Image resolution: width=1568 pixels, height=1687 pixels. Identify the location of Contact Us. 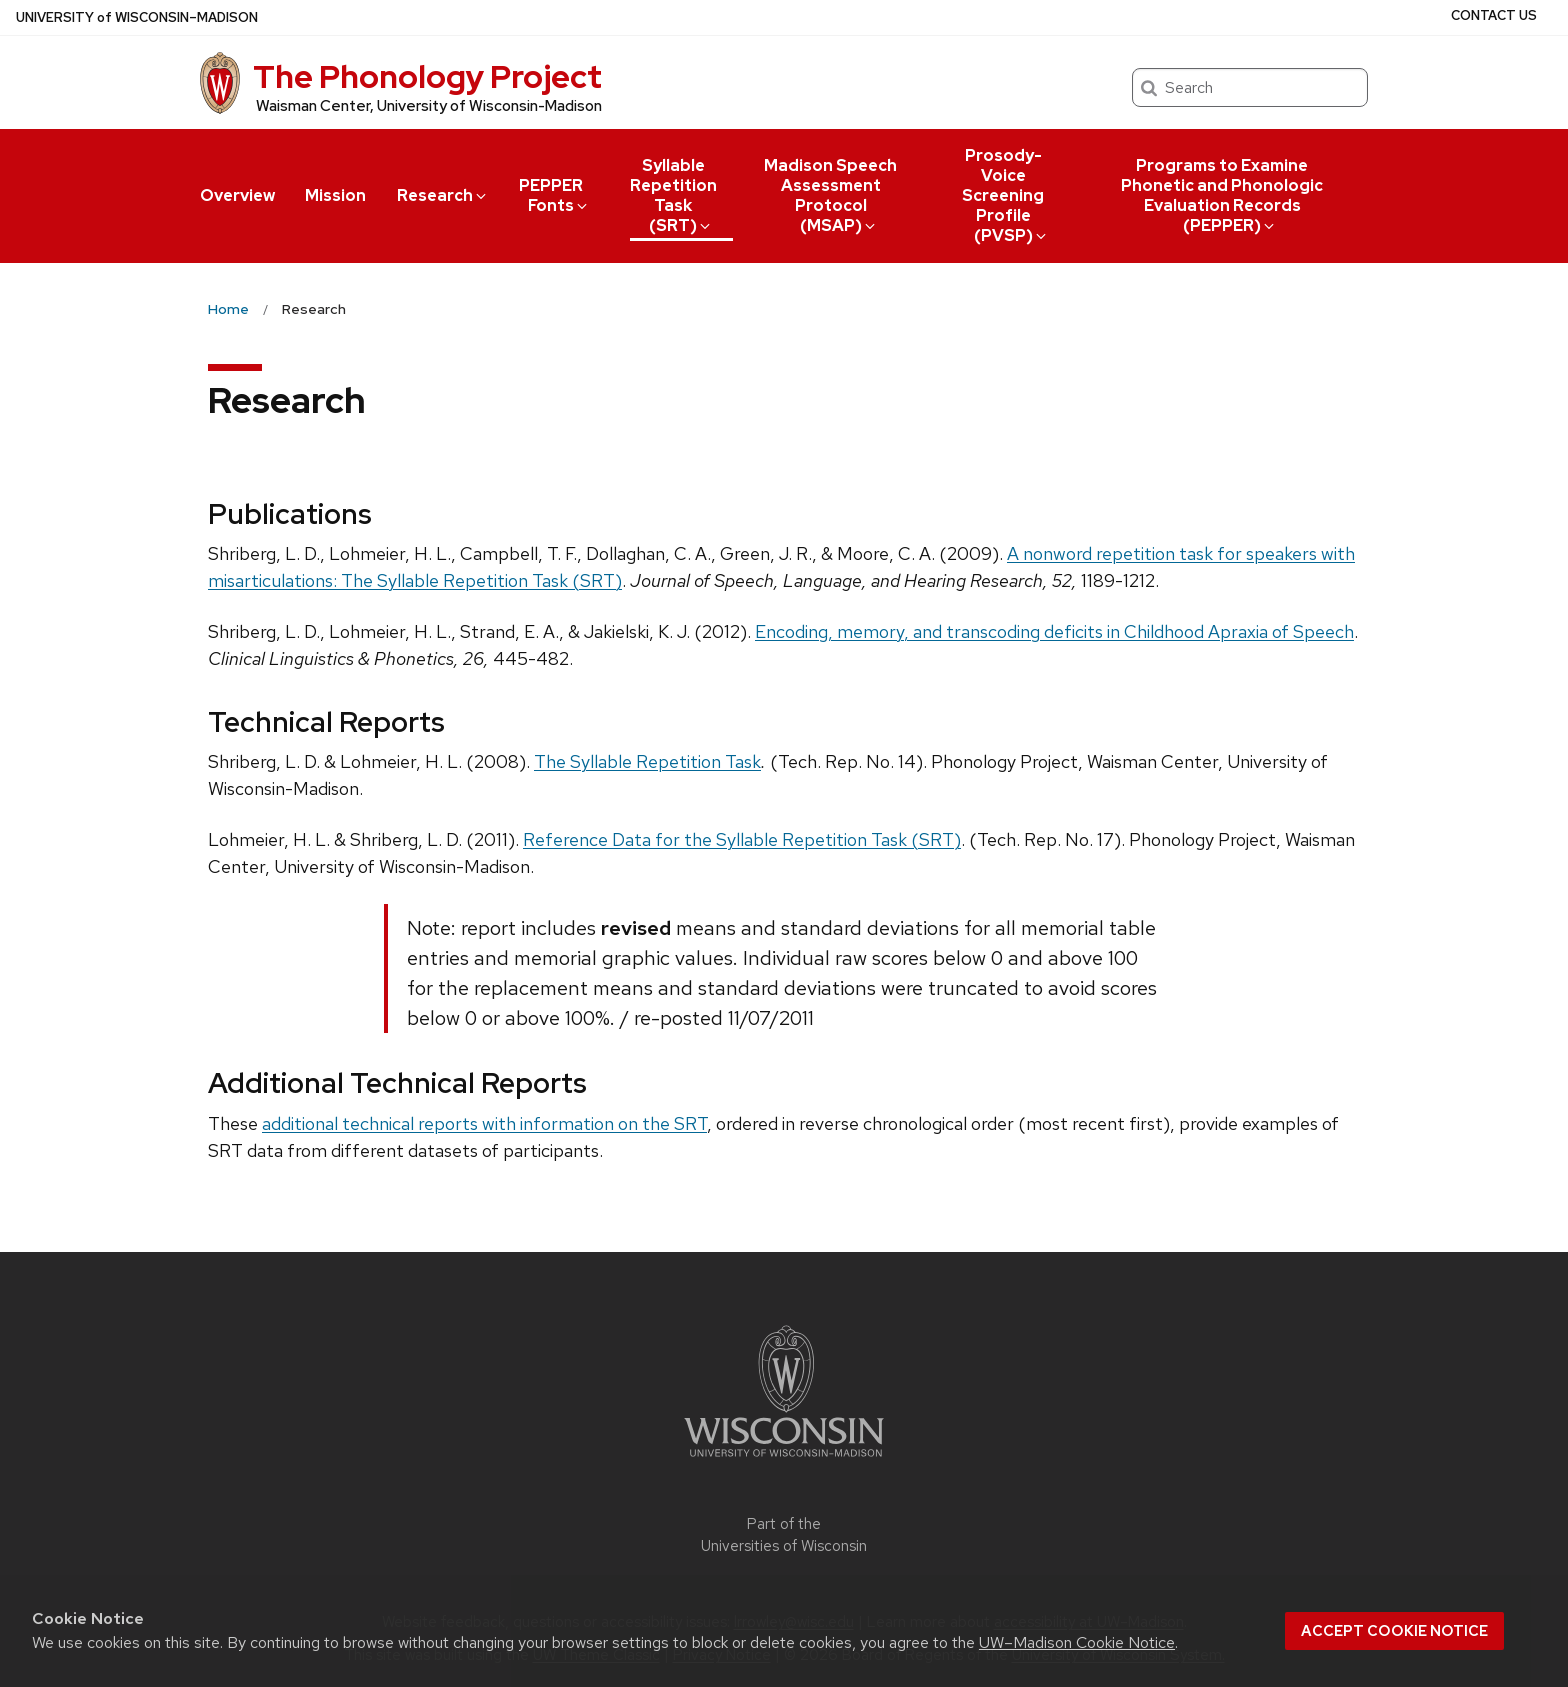
(1494, 15).